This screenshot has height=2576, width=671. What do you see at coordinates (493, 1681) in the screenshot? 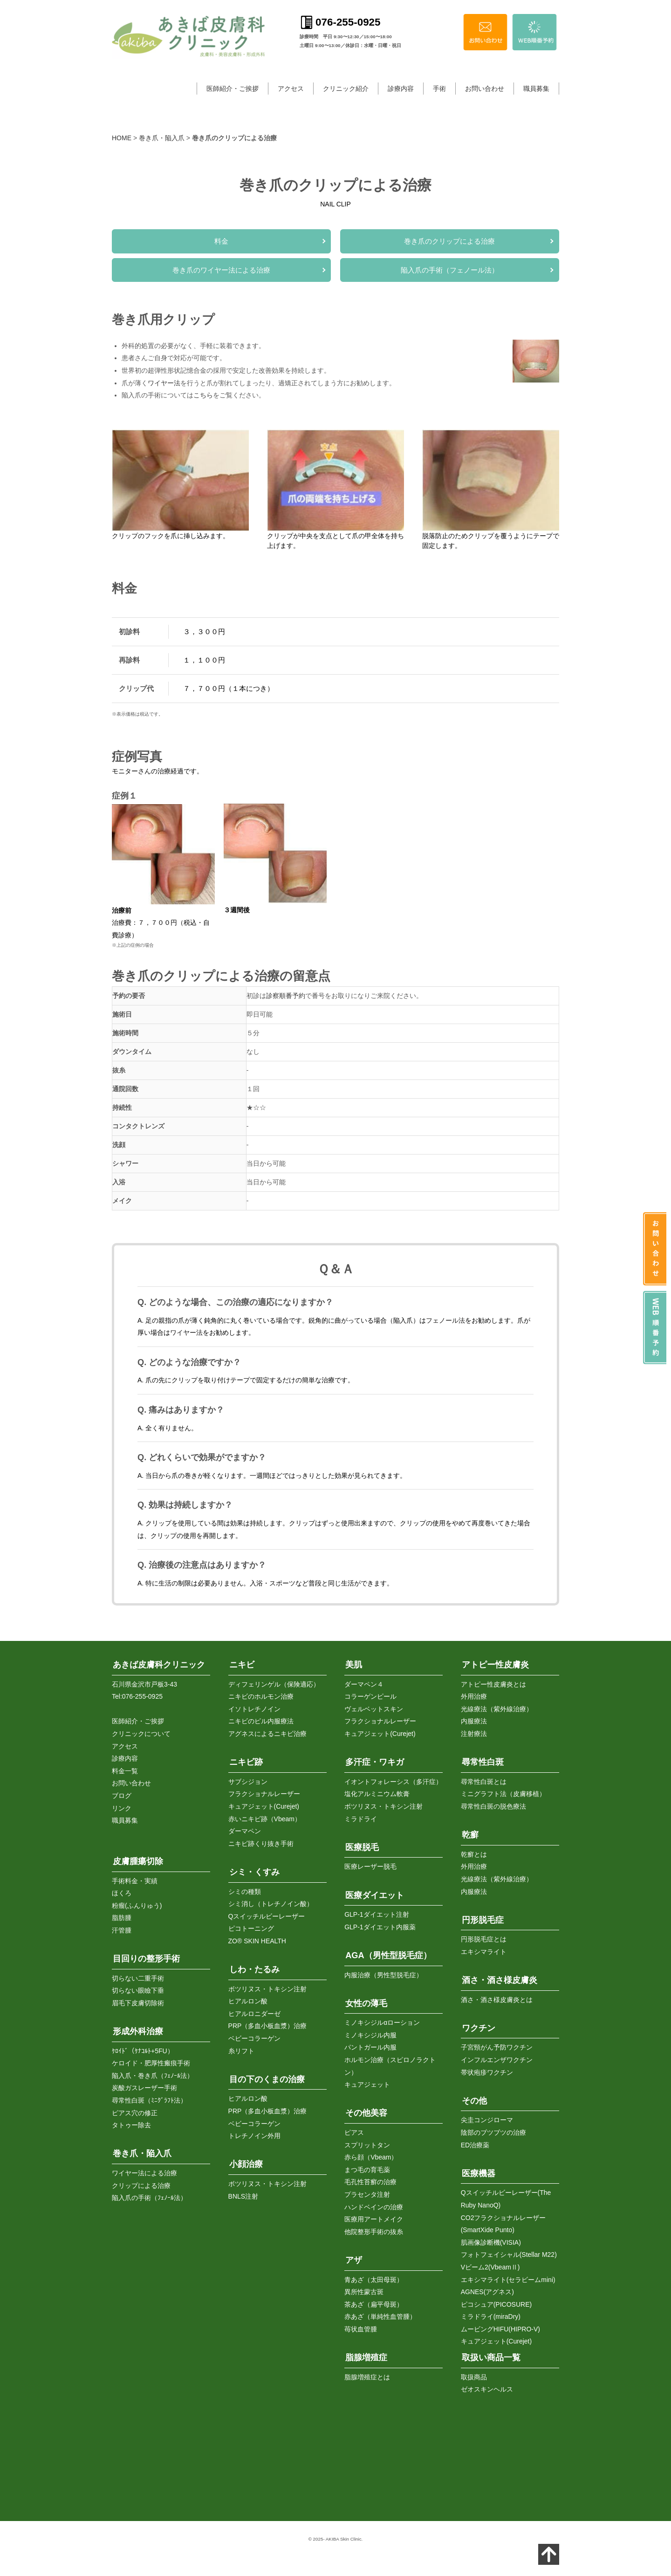
I see `アトピー性皮膚炎とは` at bounding box center [493, 1681].